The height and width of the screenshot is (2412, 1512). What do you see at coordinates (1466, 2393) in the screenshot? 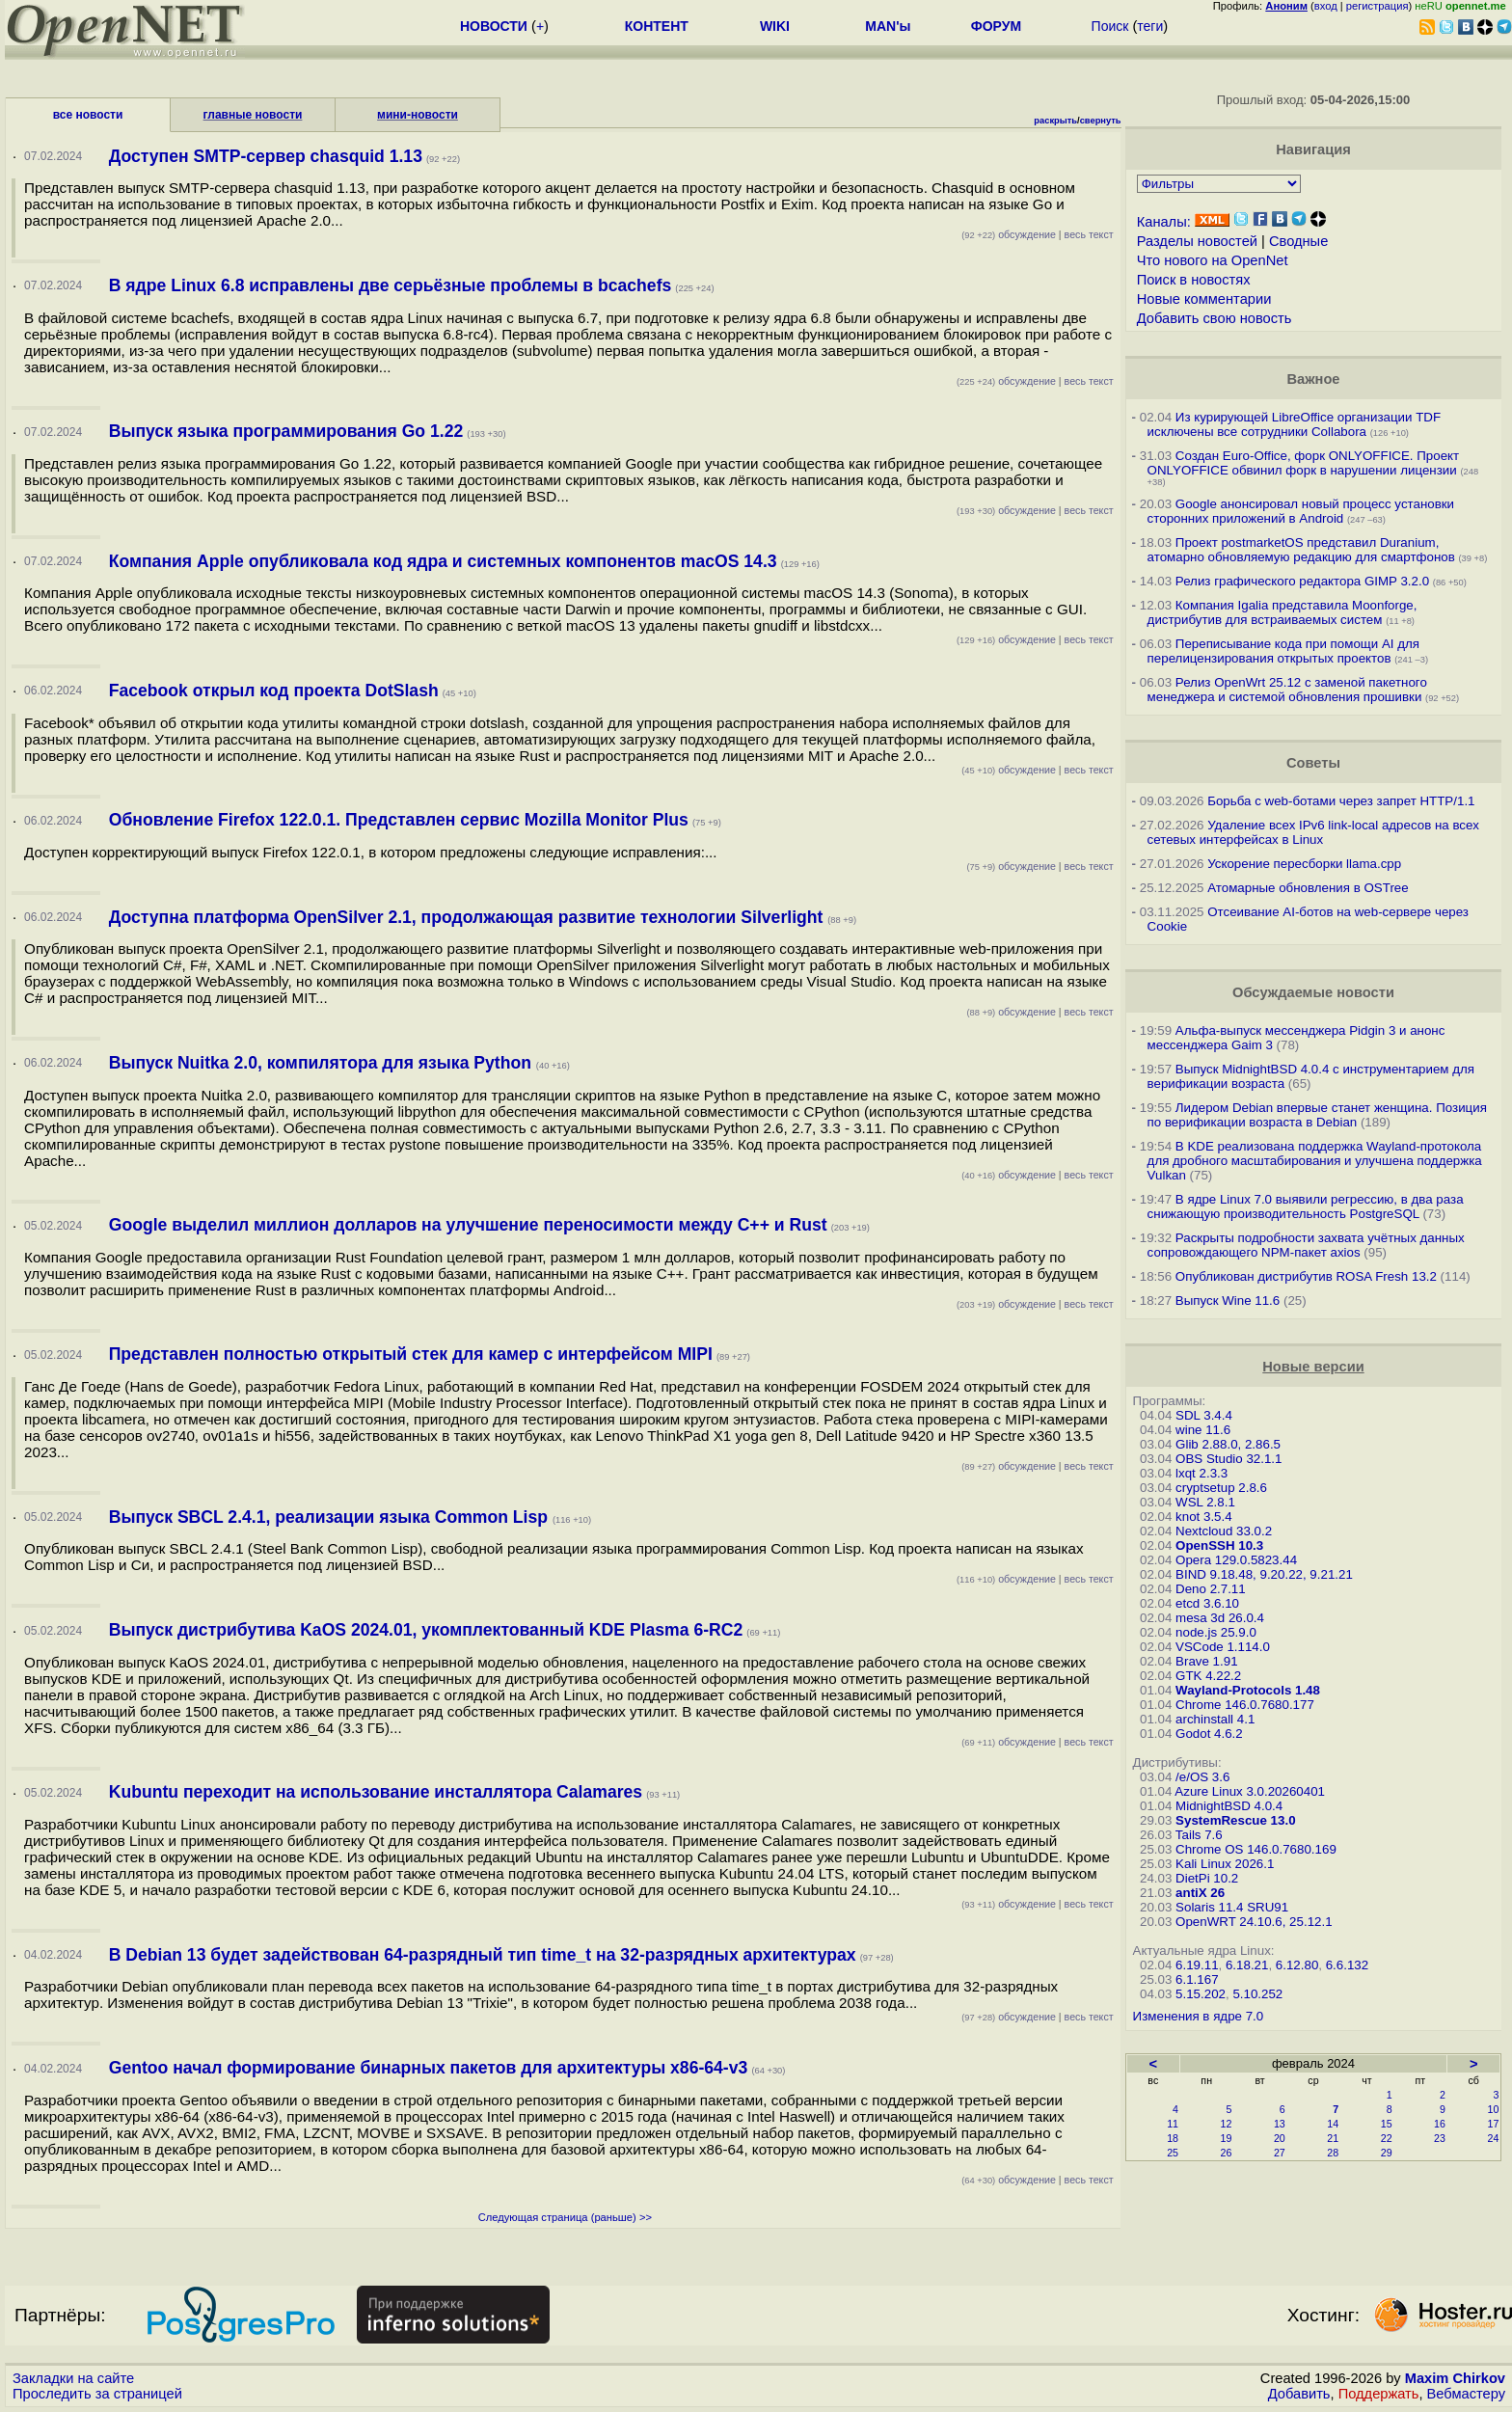
I see `Вебмастеру` at bounding box center [1466, 2393].